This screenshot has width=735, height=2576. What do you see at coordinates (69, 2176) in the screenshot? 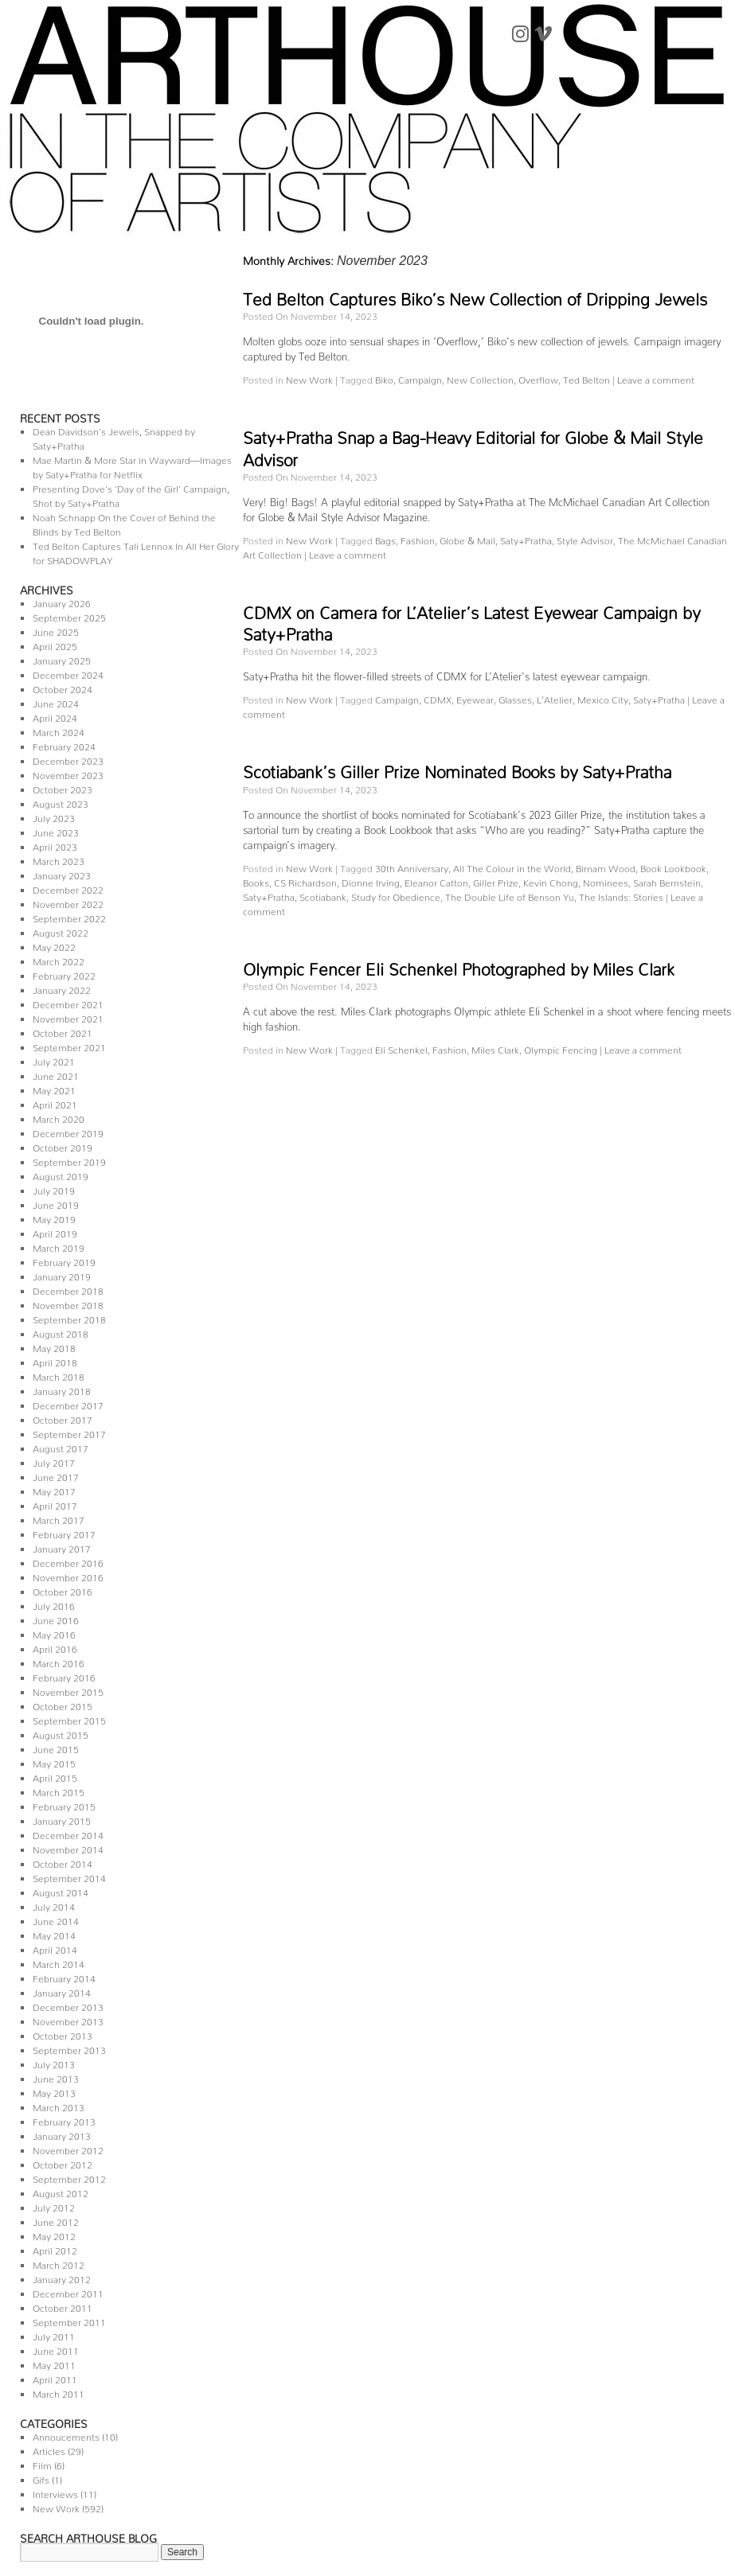
I see `September 2012` at bounding box center [69, 2176].